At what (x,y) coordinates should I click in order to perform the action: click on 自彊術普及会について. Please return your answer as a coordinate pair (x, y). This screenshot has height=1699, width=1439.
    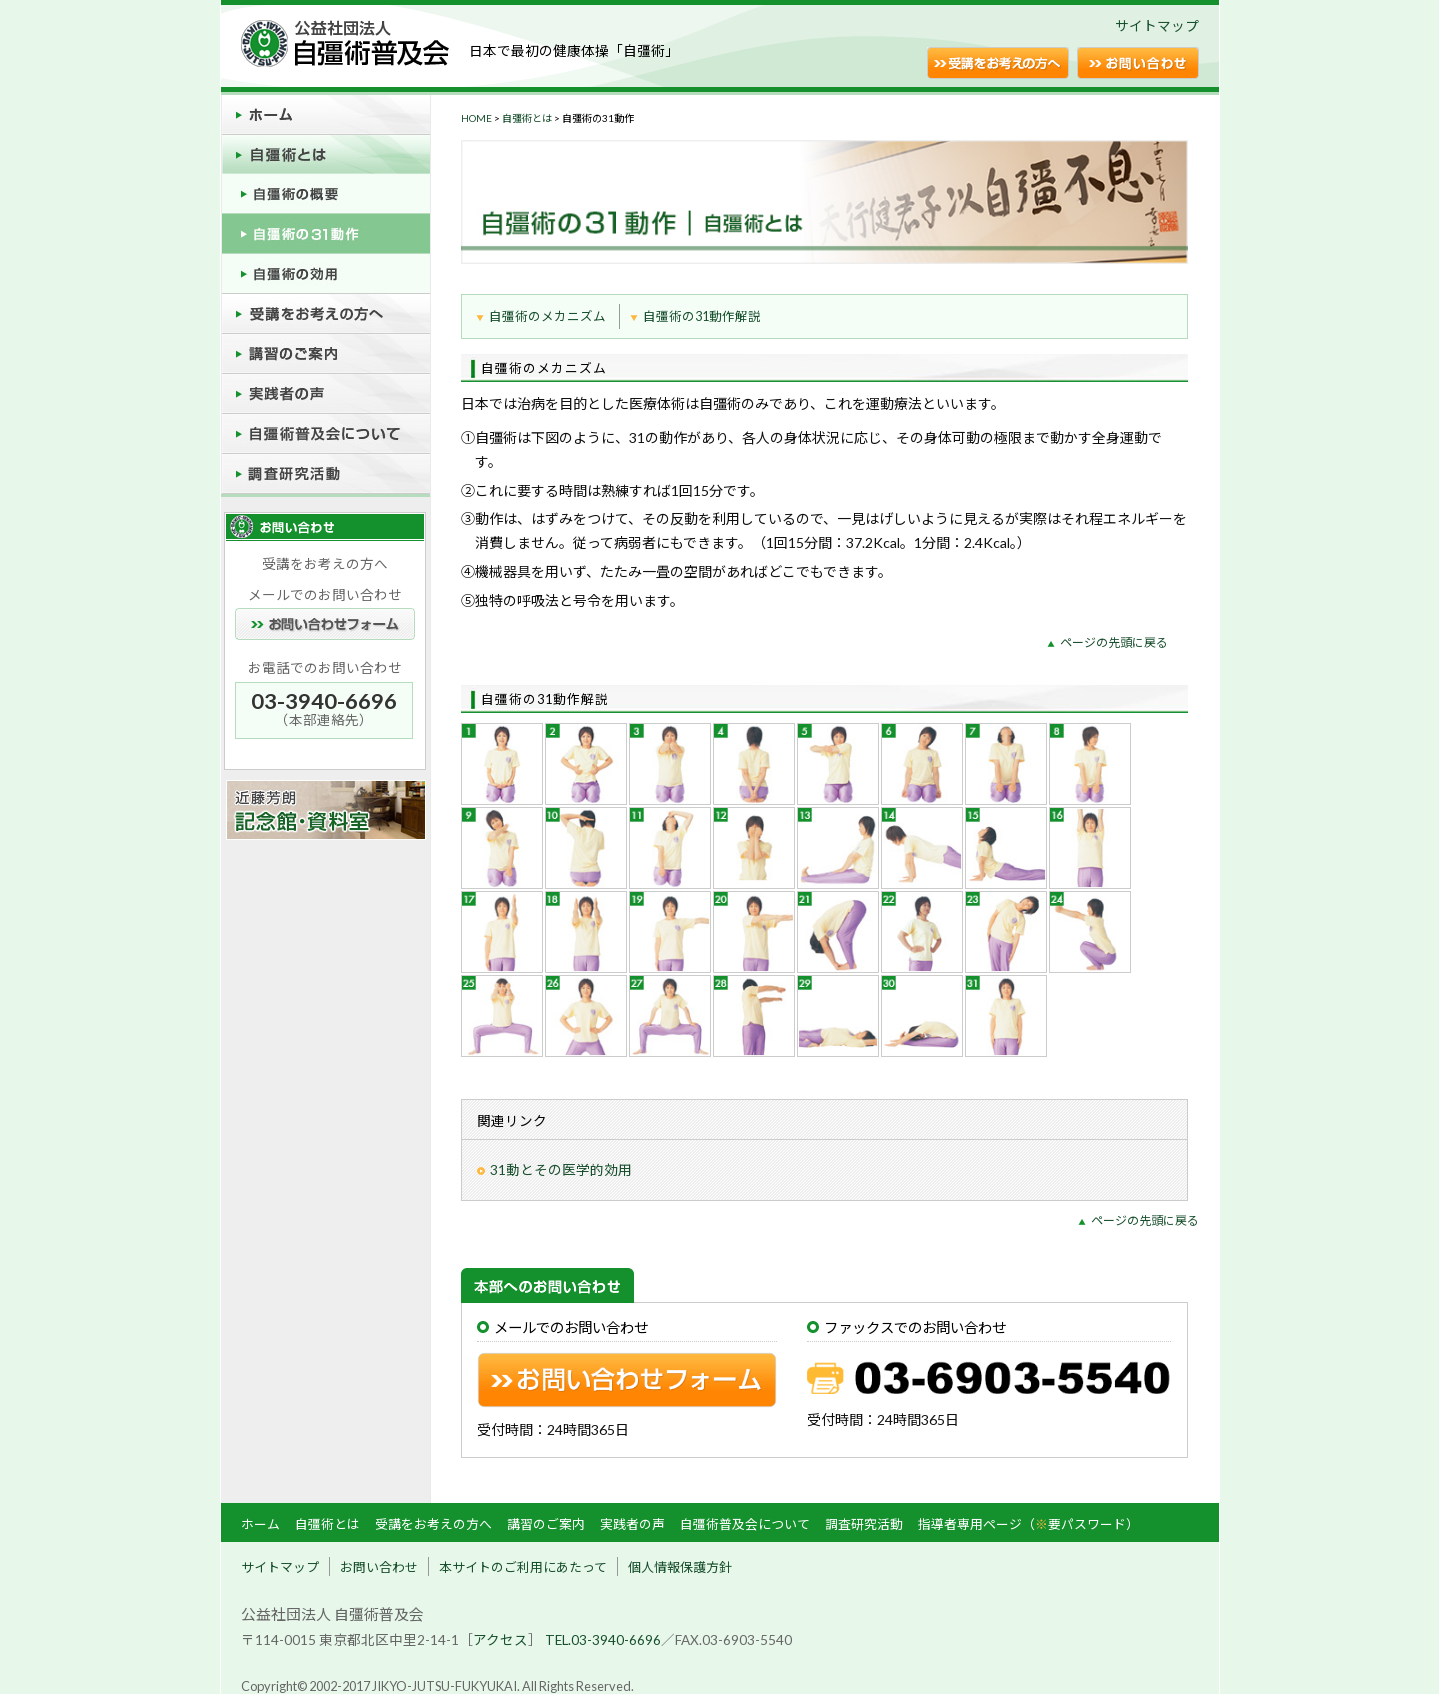
    Looking at the image, I should click on (745, 1524).